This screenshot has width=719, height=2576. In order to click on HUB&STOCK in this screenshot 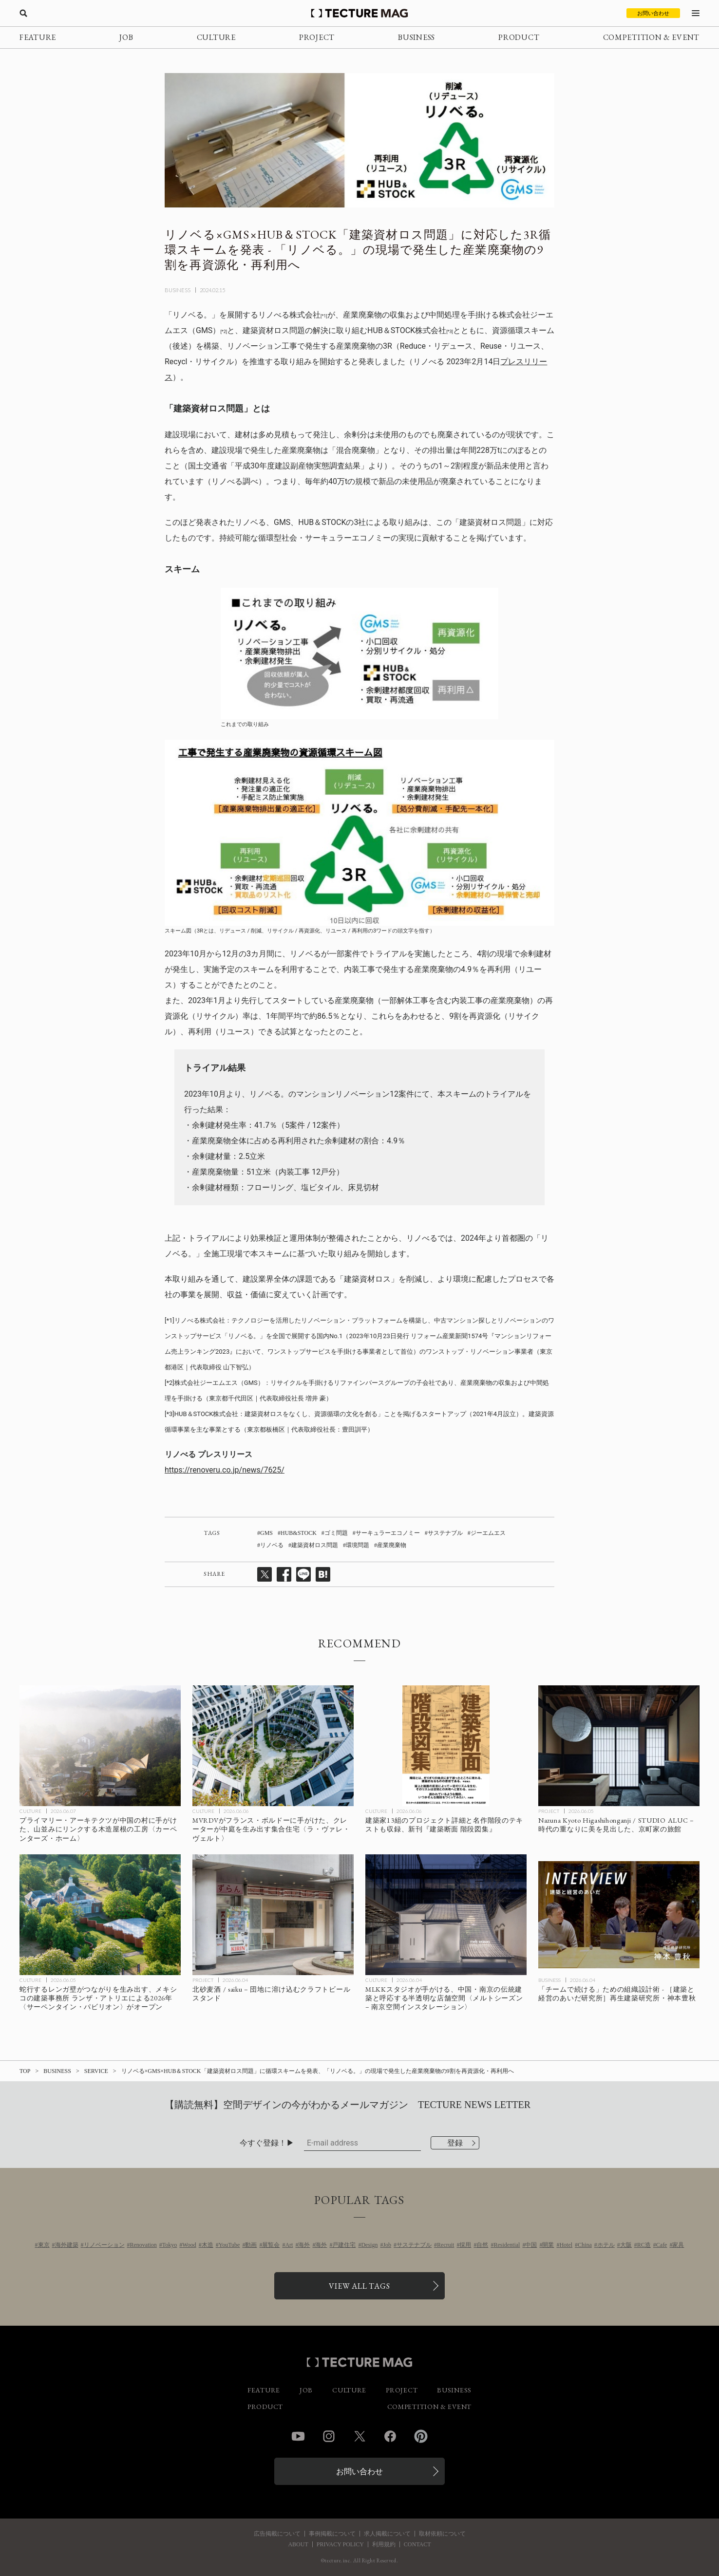, I will do `click(299, 1533)`.